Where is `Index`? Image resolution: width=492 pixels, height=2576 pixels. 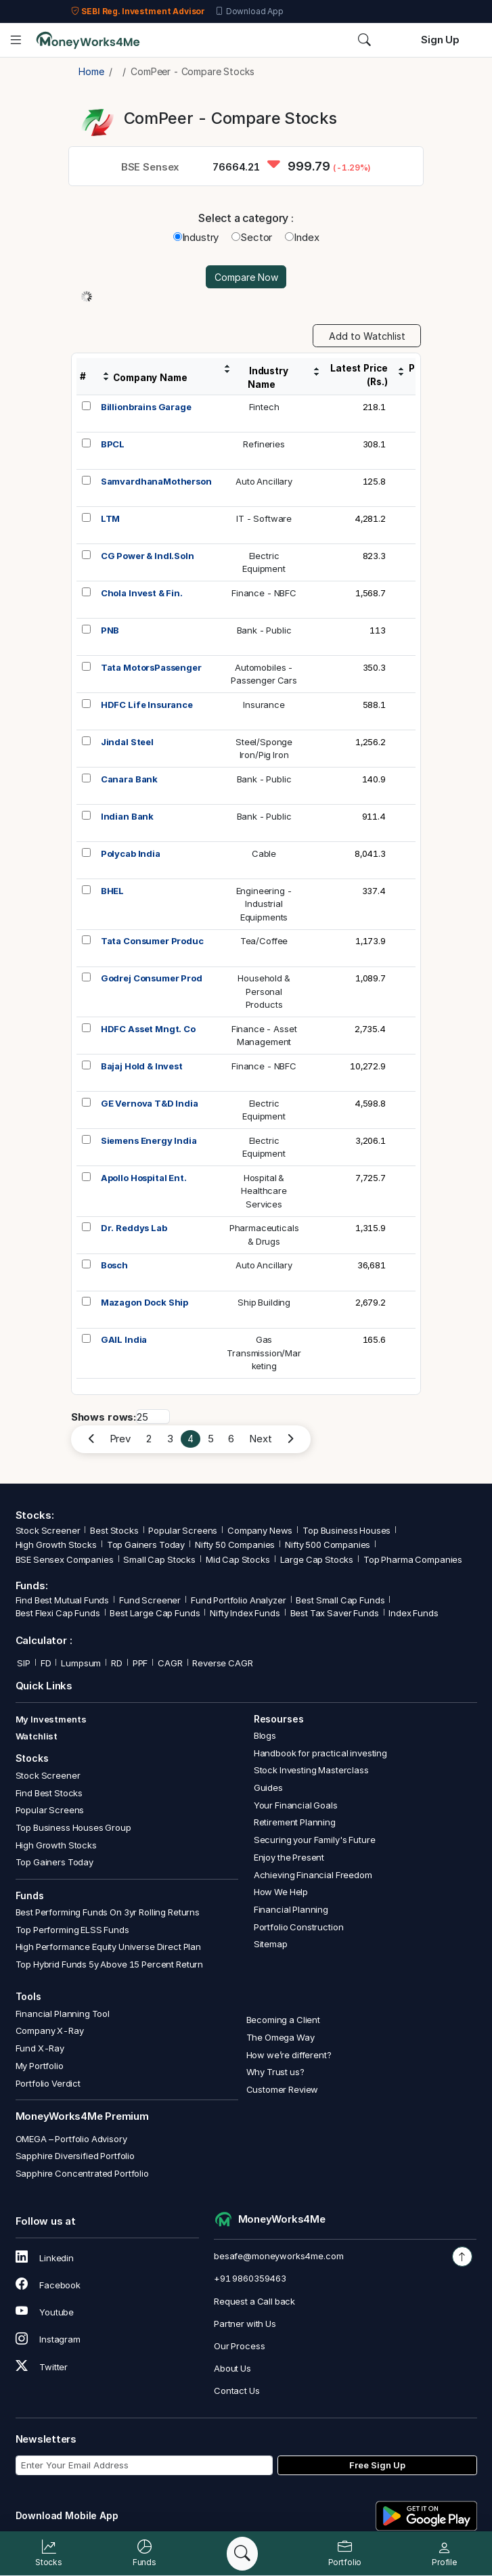 Index is located at coordinates (302, 237).